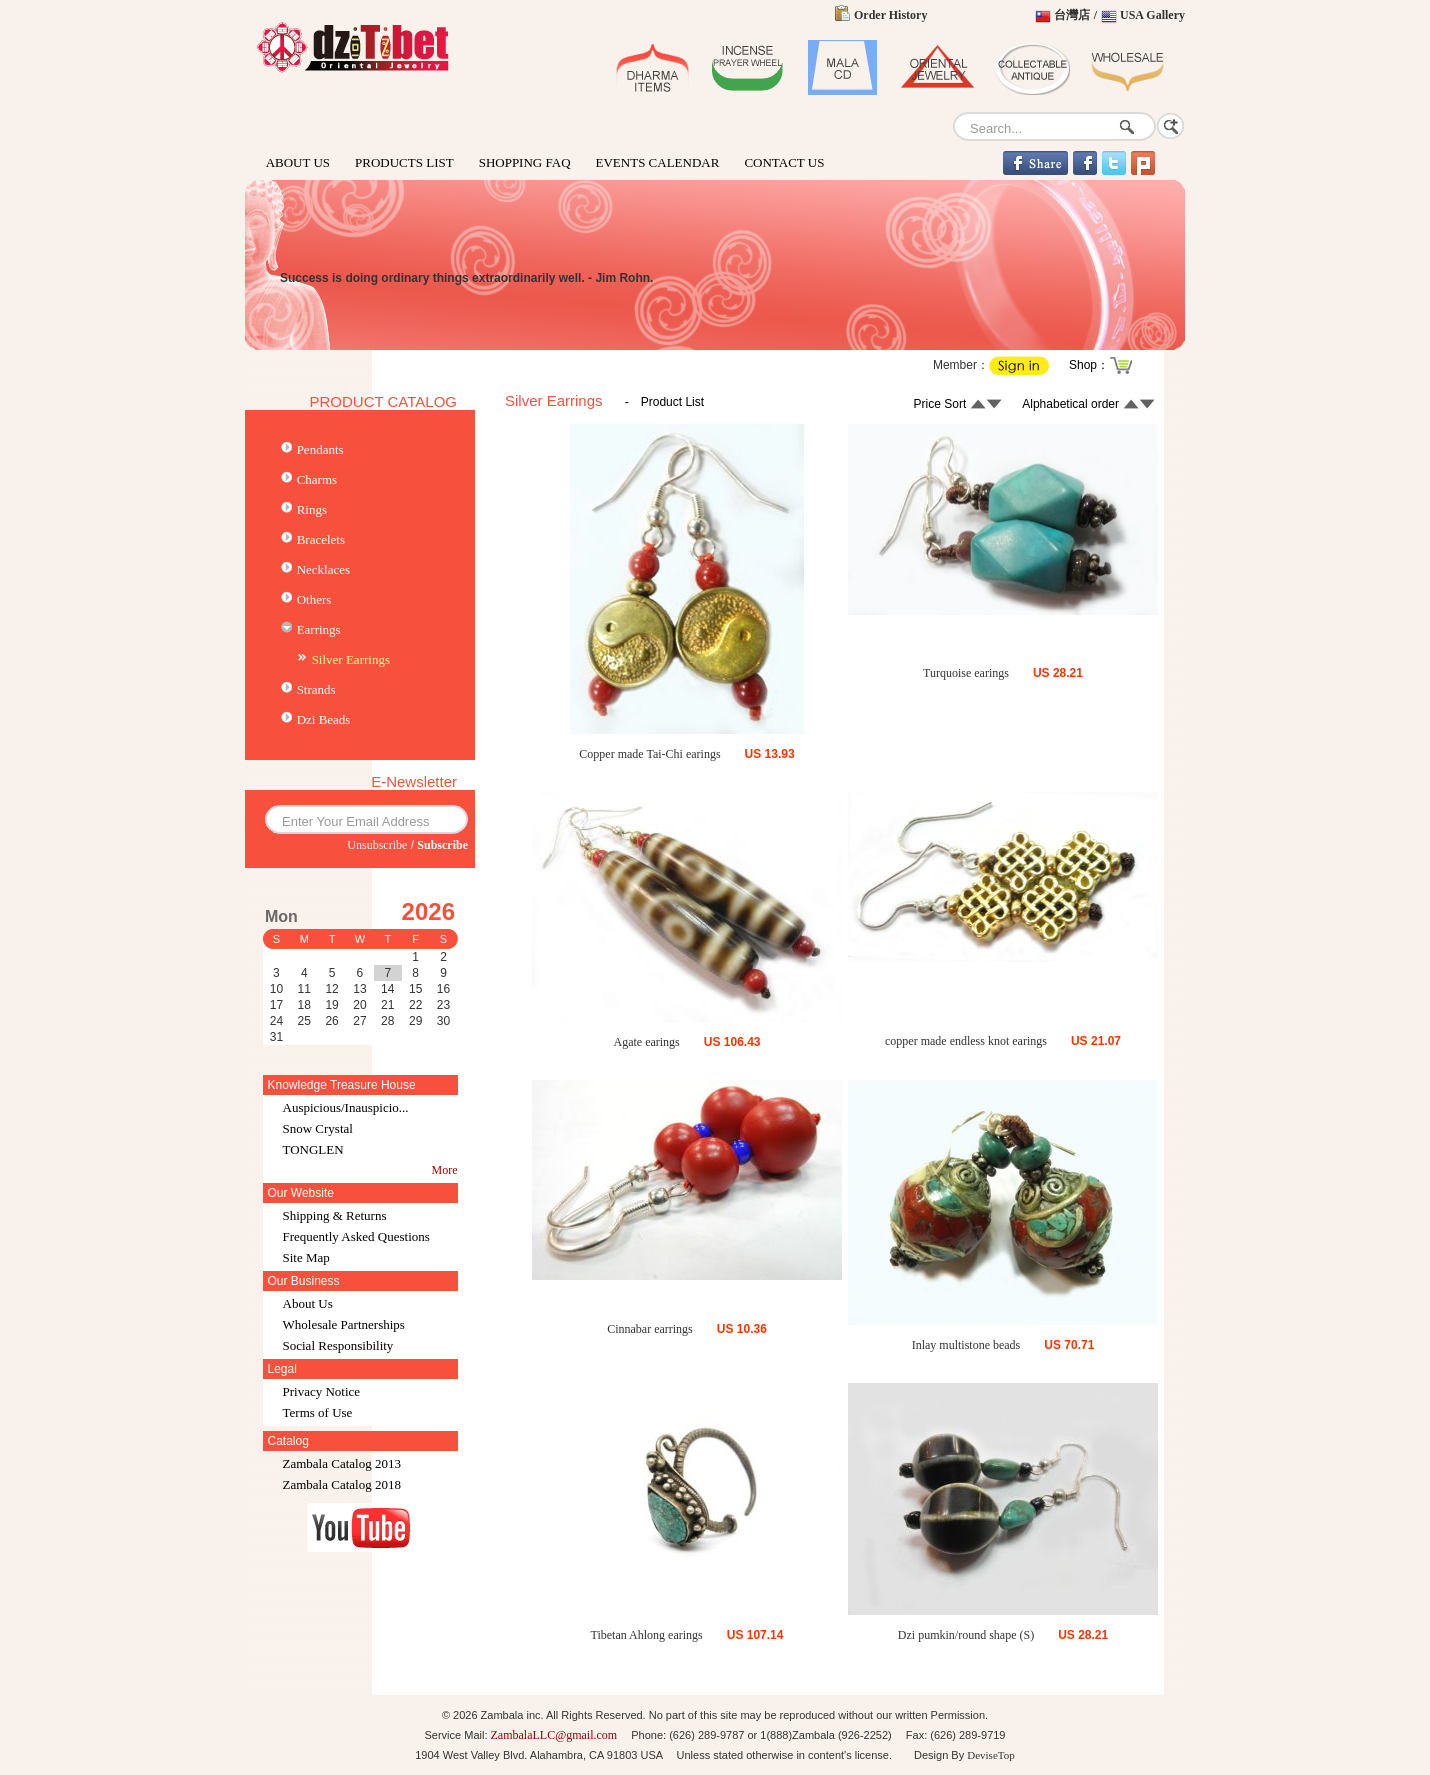 This screenshot has width=1430, height=1775. I want to click on Turquoise earings, so click(966, 673).